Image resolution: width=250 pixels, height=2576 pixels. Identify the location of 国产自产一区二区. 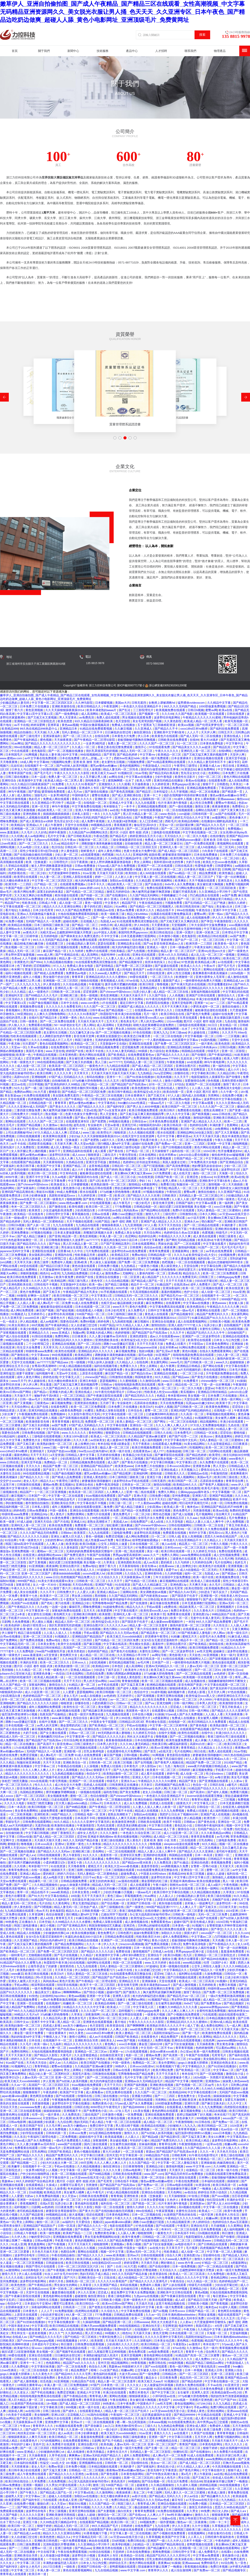
(187, 939).